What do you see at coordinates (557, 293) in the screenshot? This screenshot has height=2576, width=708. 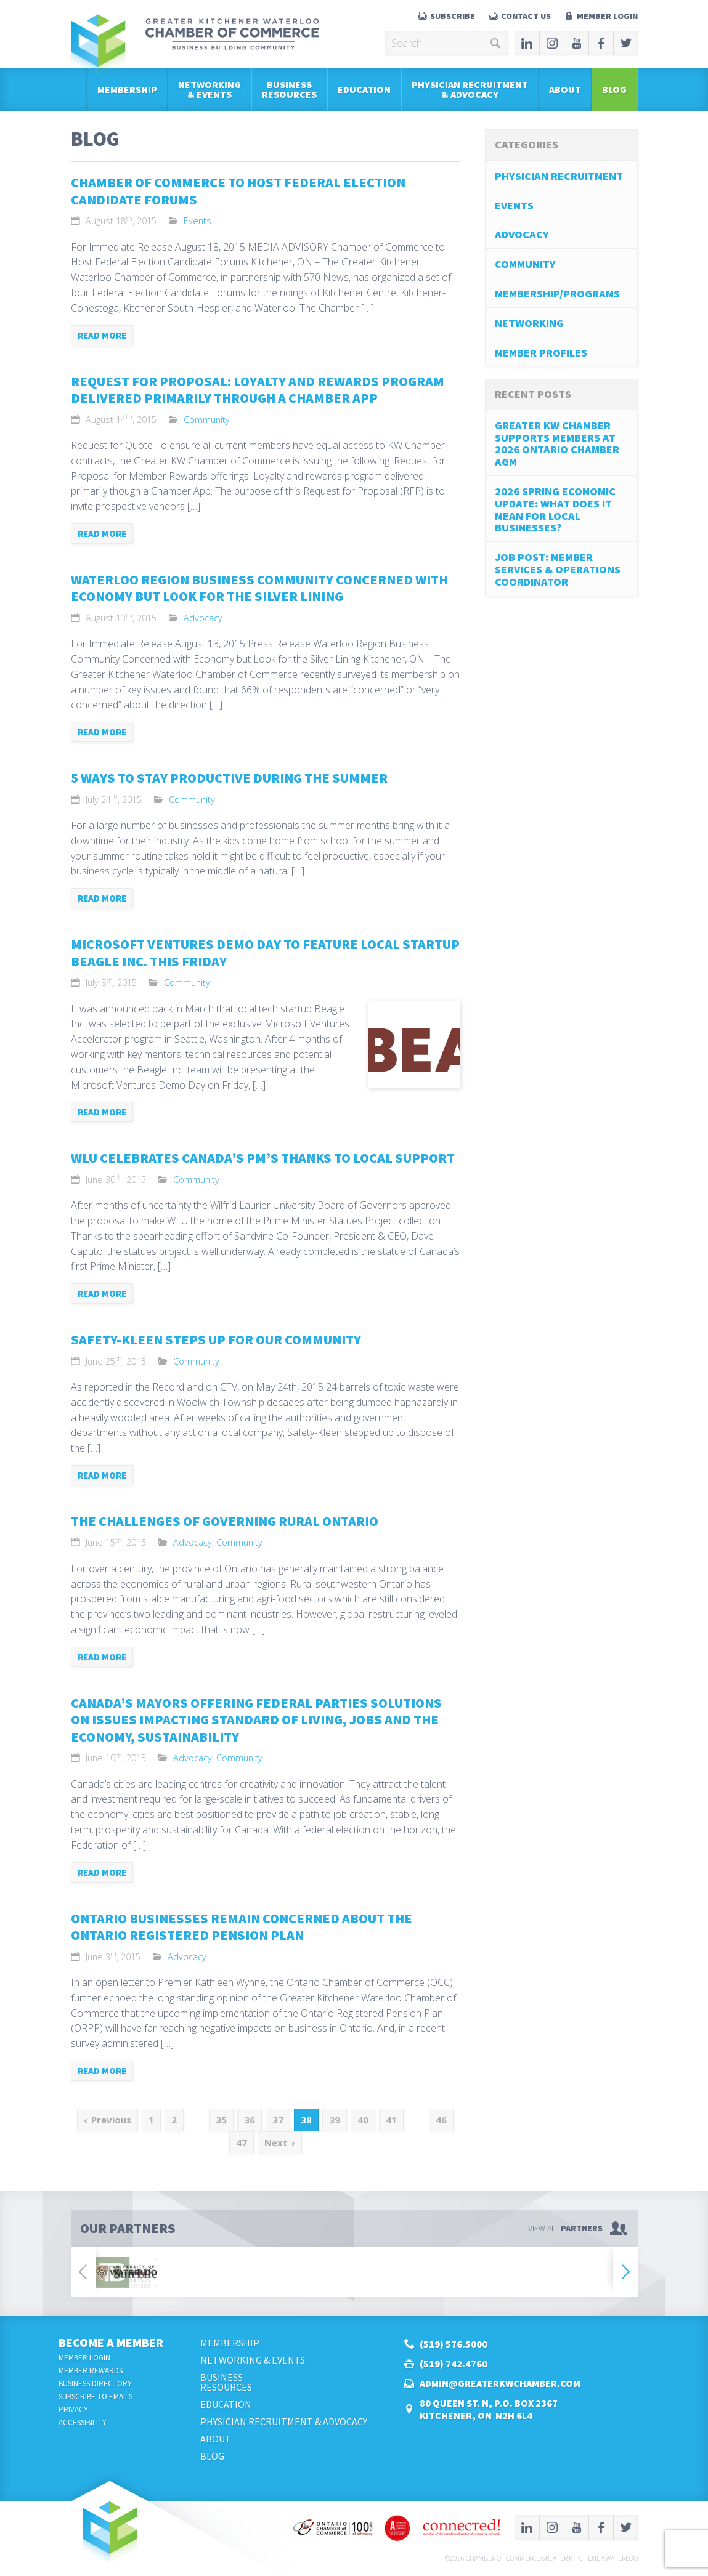 I see `Membership/Programs` at bounding box center [557, 293].